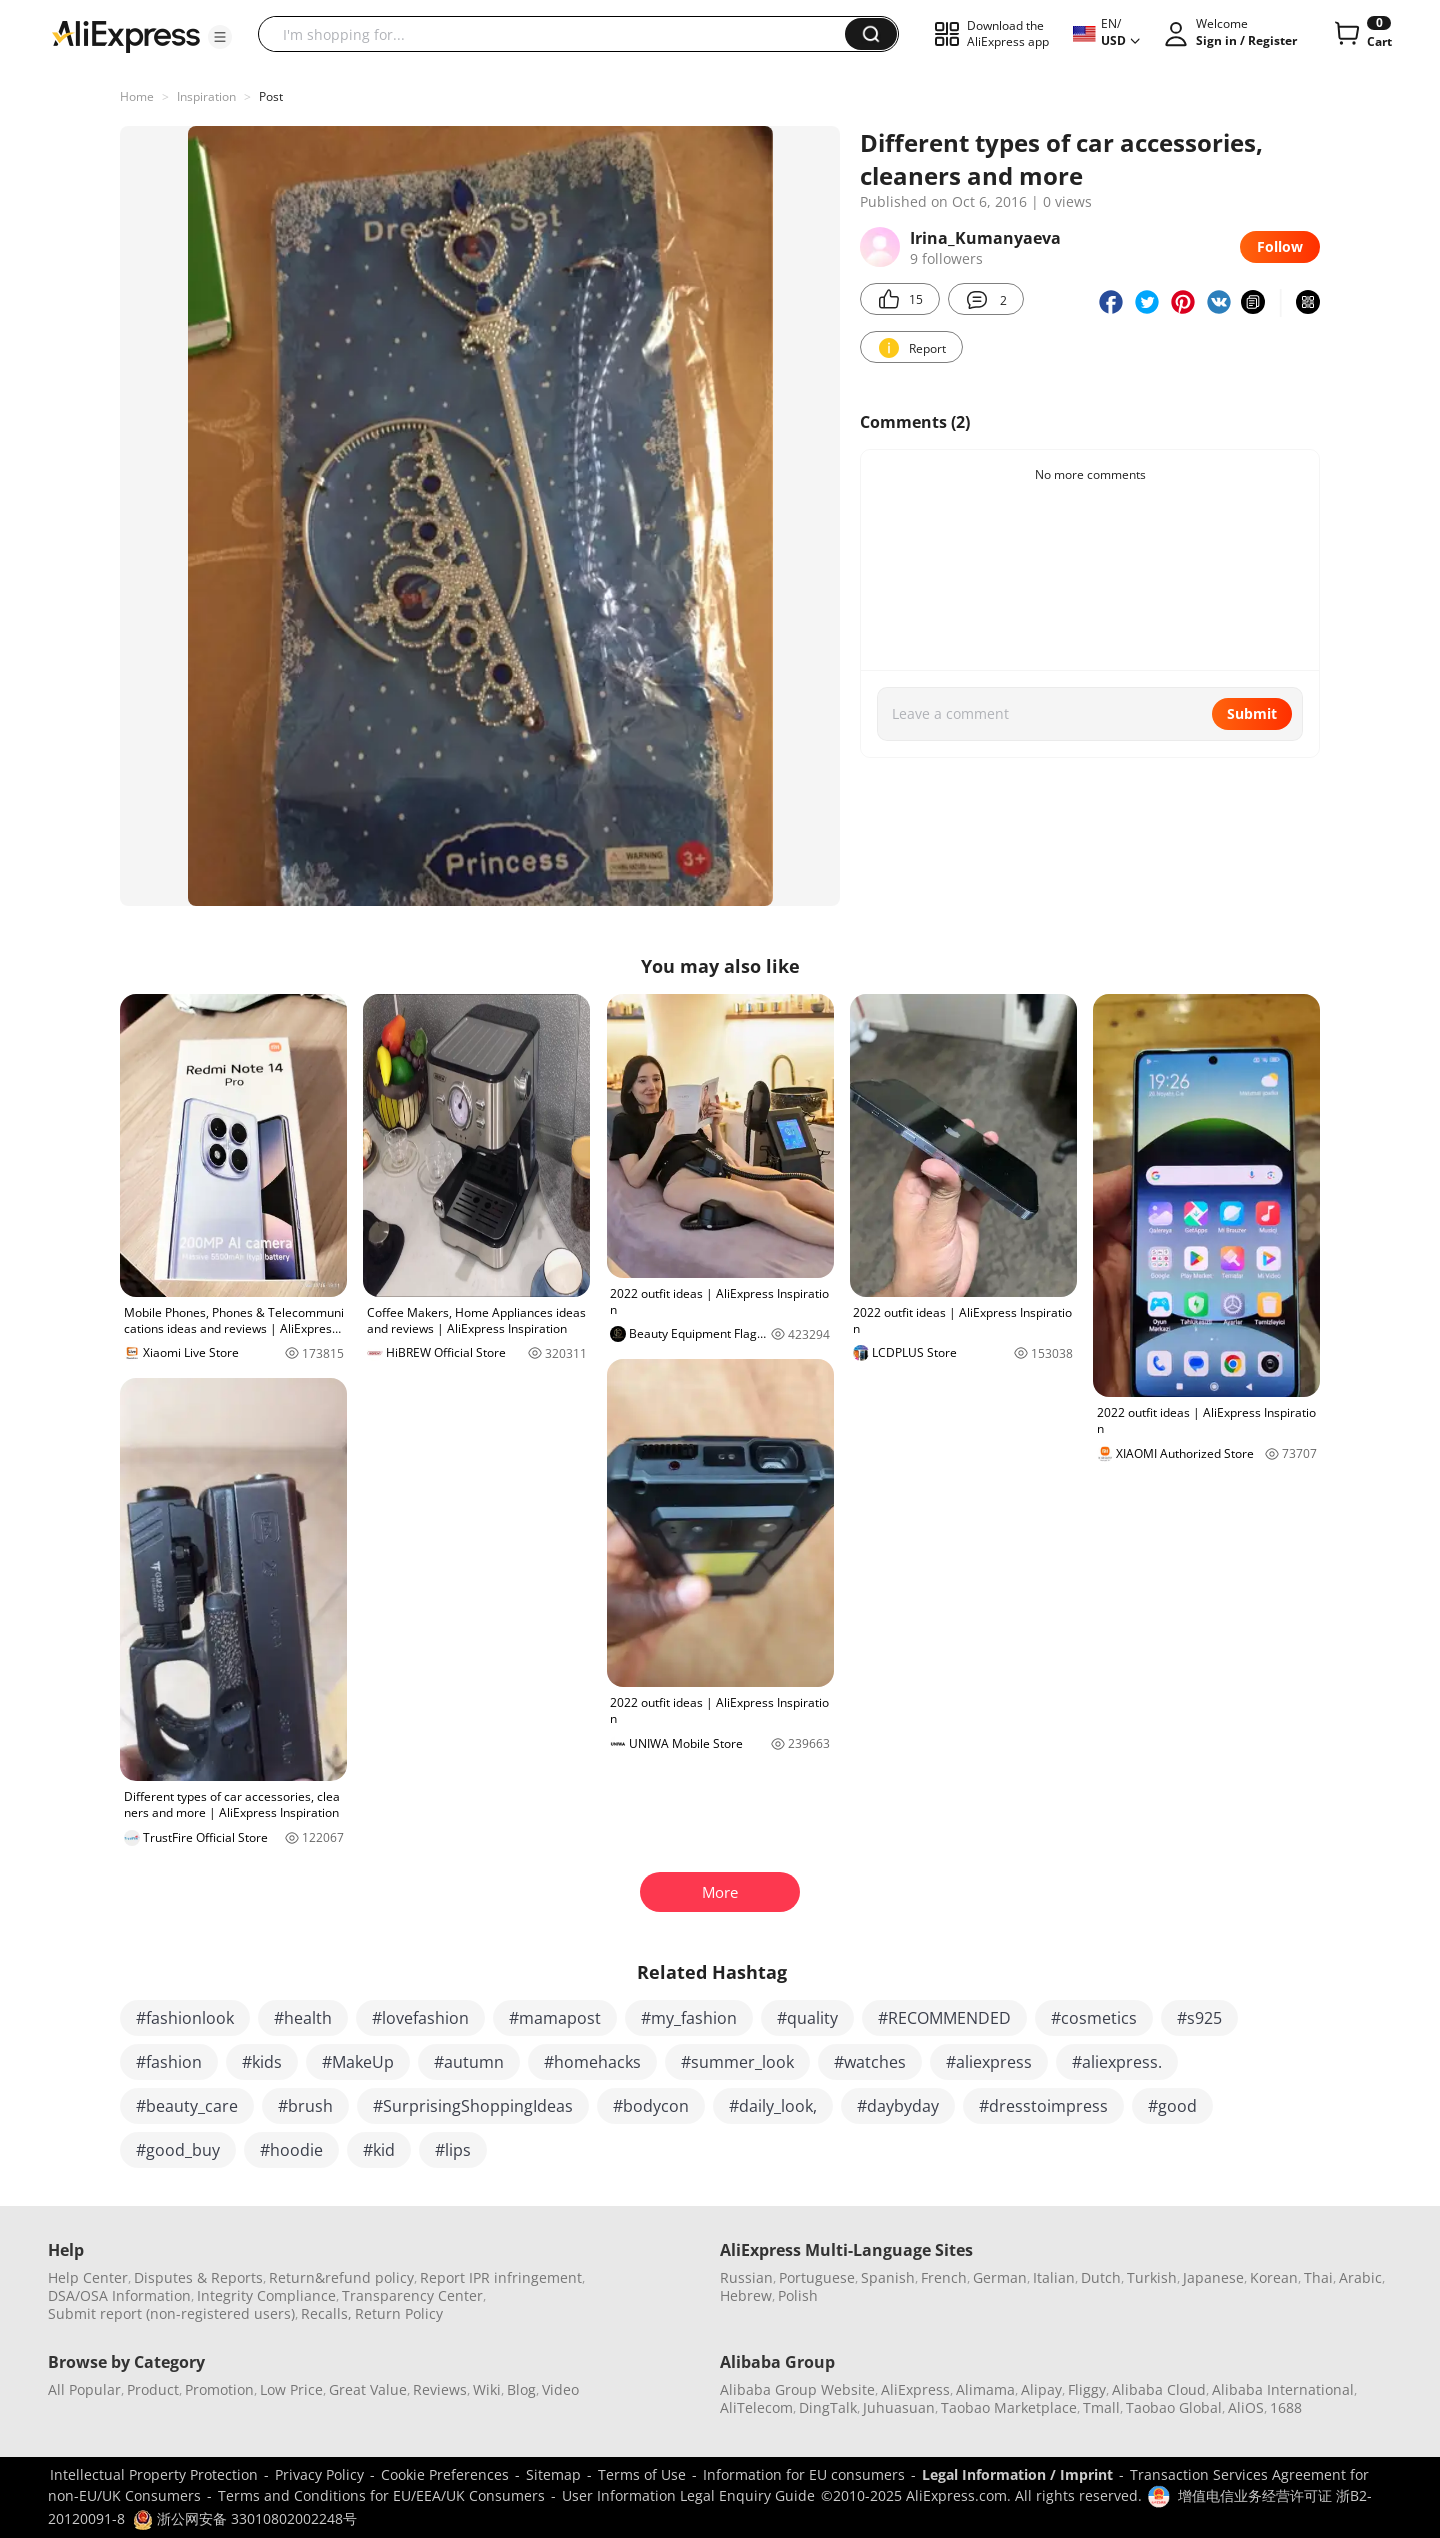 The width and height of the screenshot is (1440, 2538). Describe the element at coordinates (804, 2474) in the screenshot. I see `Information for EU consumers` at that location.